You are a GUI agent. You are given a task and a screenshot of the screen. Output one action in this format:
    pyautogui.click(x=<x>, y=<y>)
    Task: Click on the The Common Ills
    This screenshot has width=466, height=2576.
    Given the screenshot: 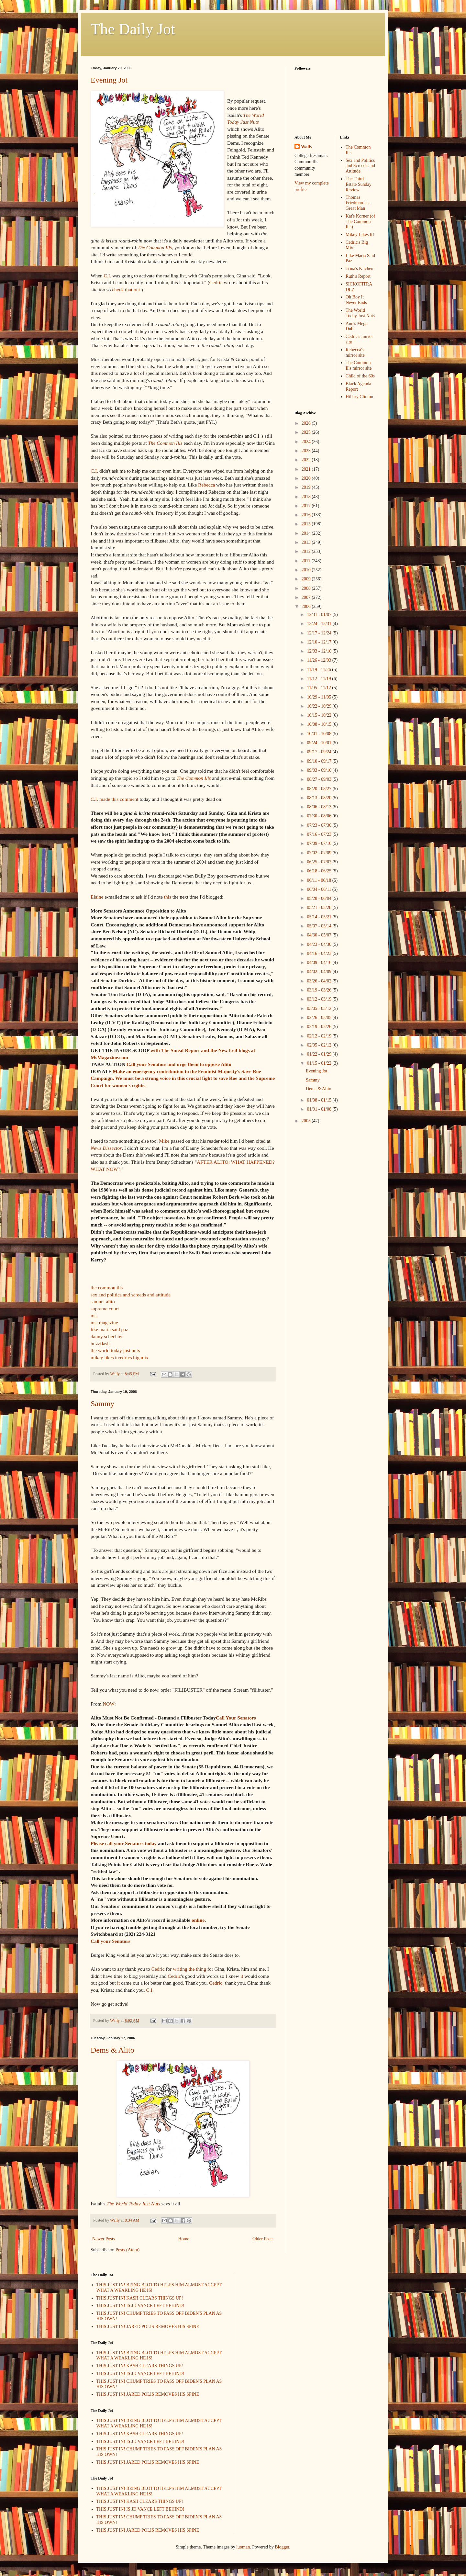 What is the action you would take?
    pyautogui.click(x=155, y=247)
    